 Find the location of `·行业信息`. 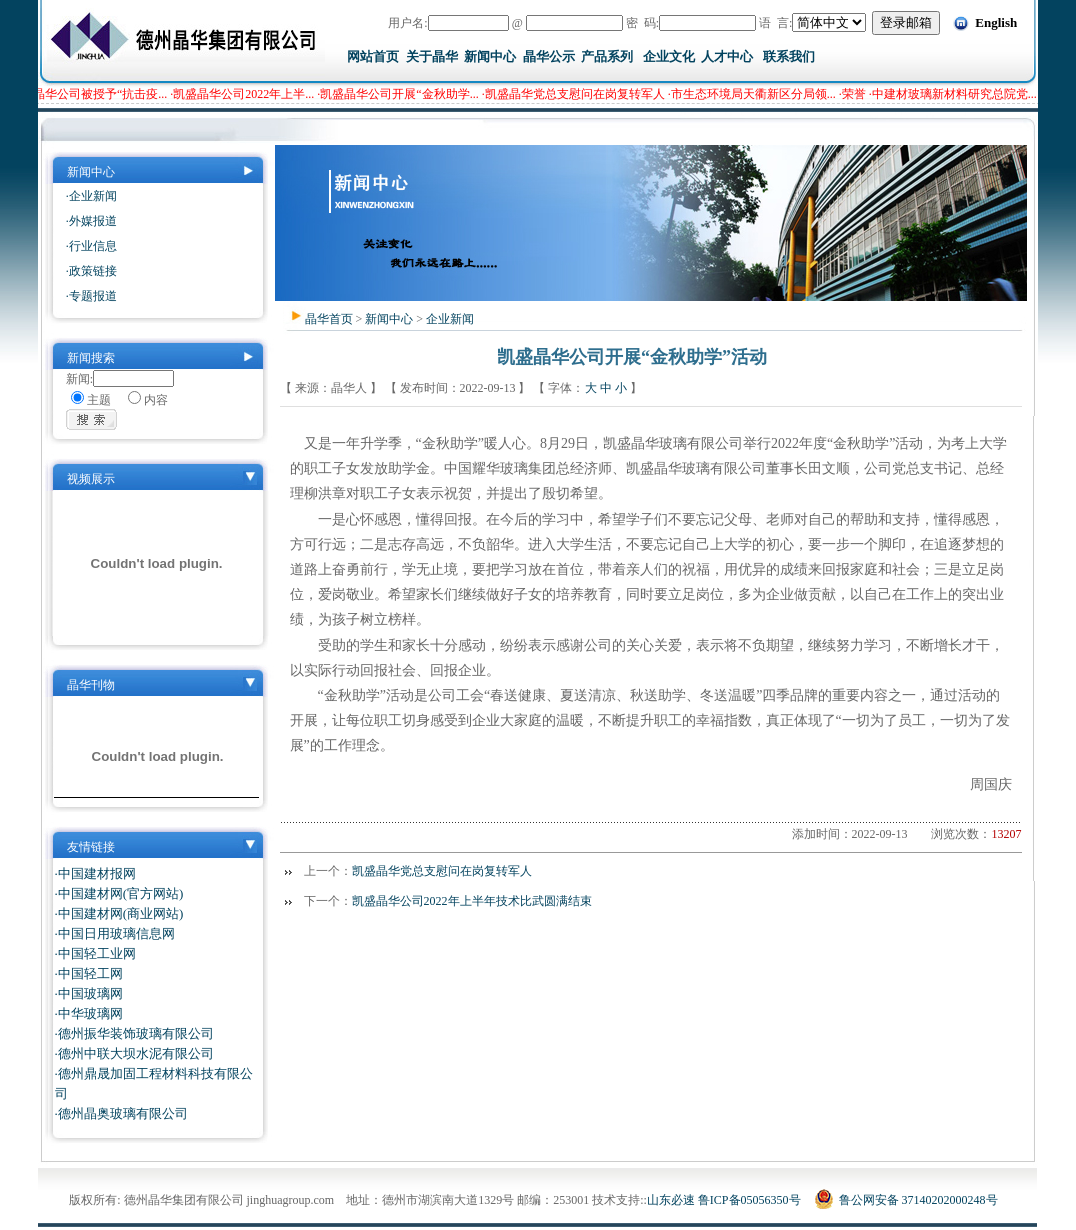

·行业信息 is located at coordinates (91, 246).